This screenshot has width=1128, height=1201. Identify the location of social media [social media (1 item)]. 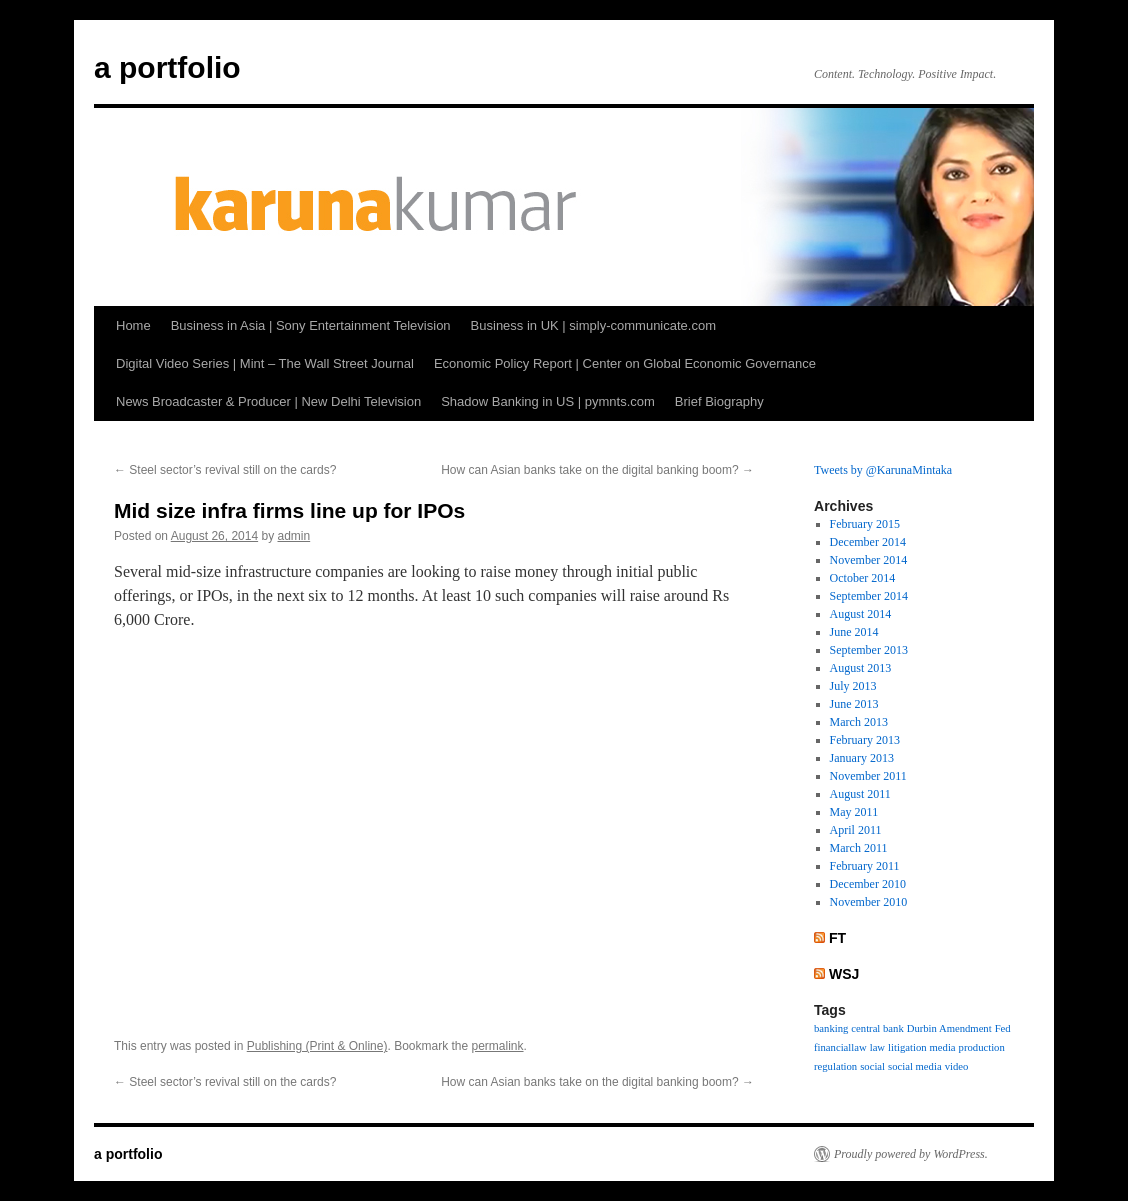
(915, 1066).